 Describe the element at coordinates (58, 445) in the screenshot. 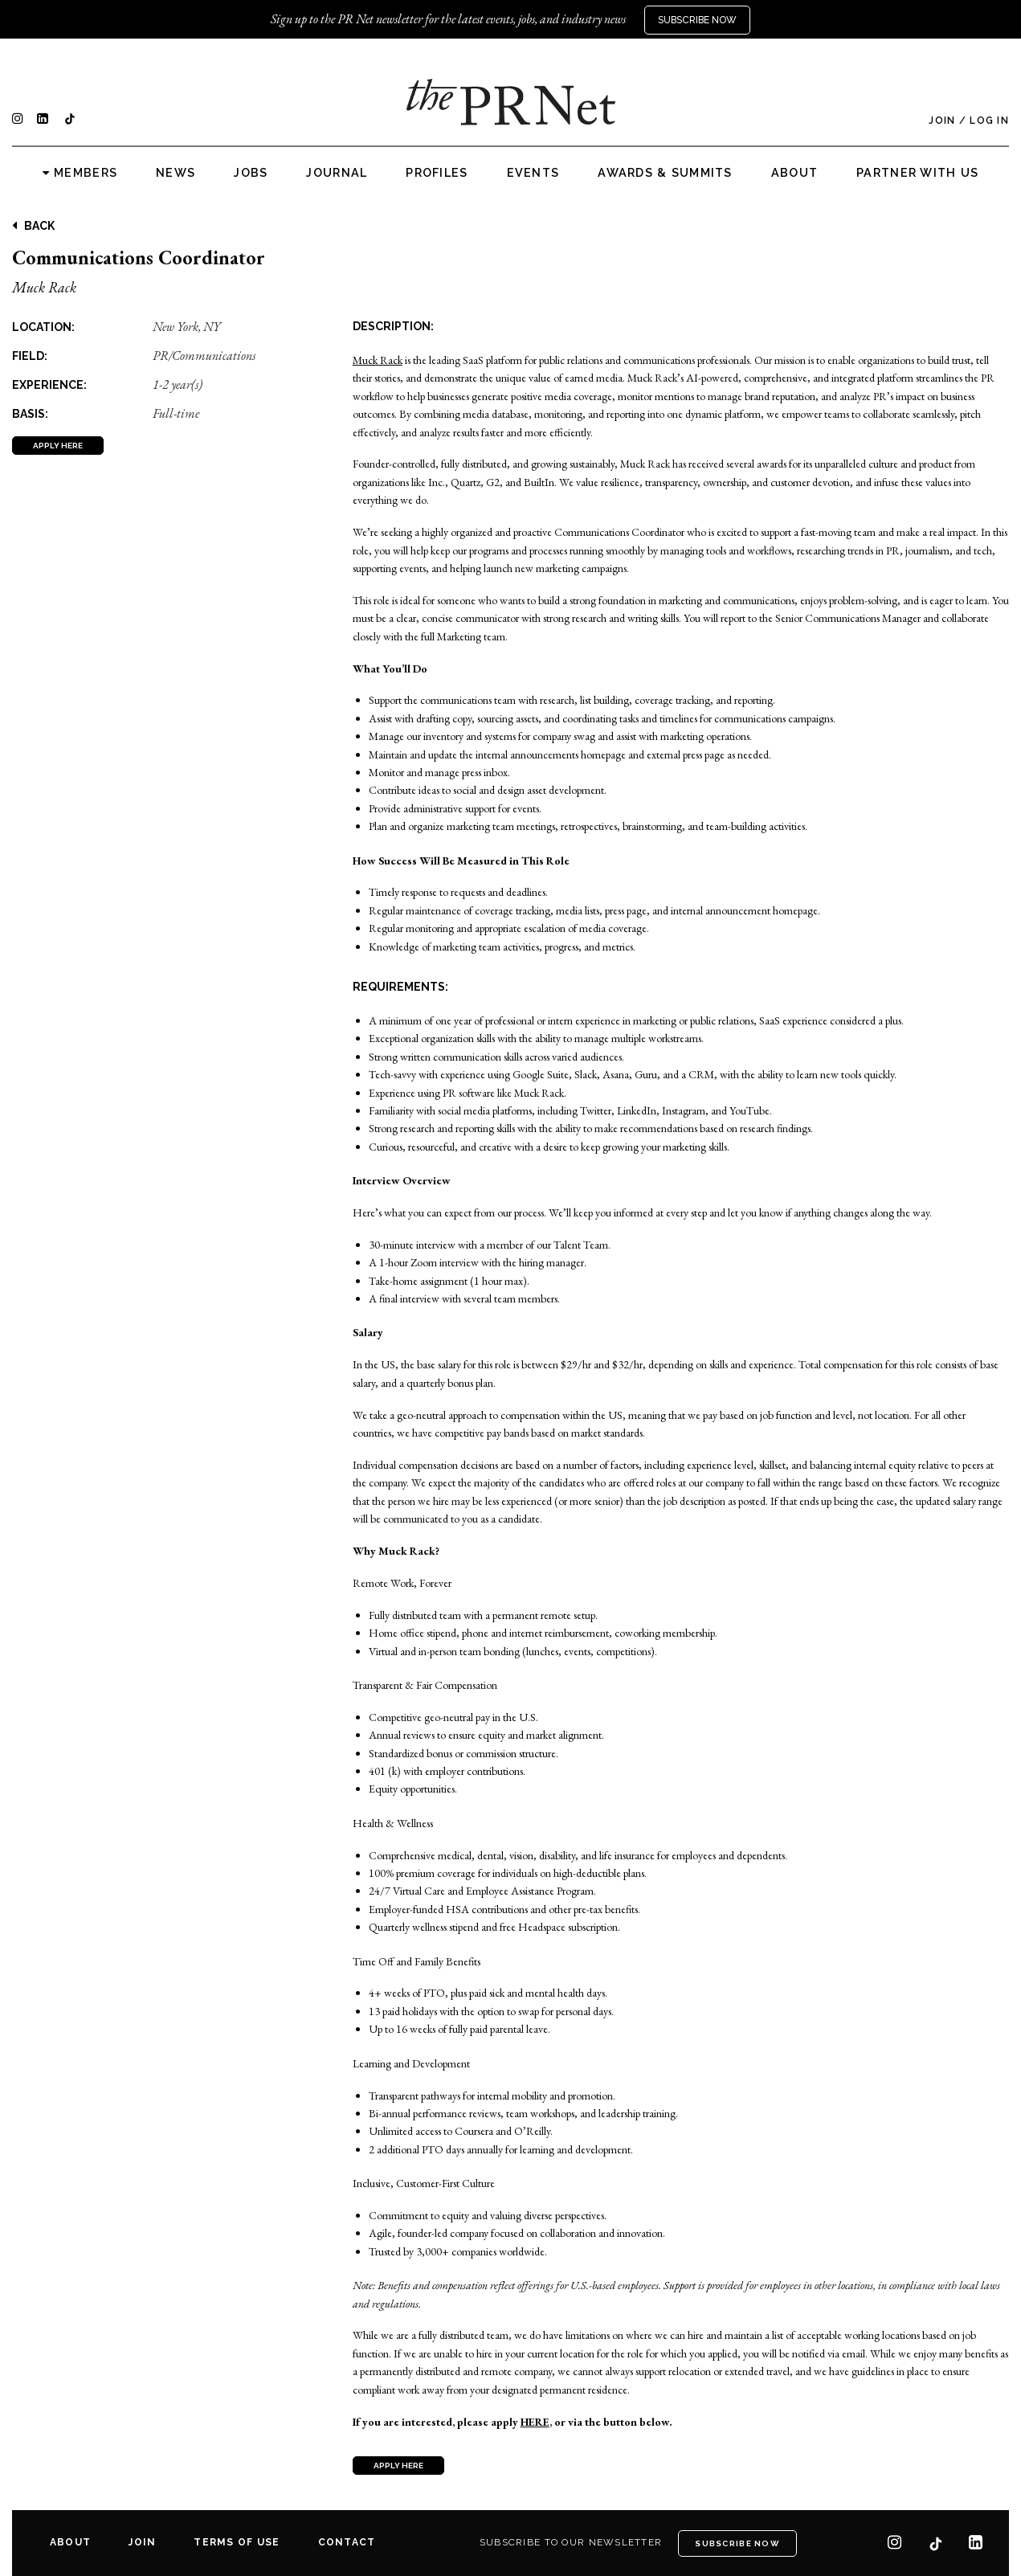

I see `APPLY HERE` at that location.